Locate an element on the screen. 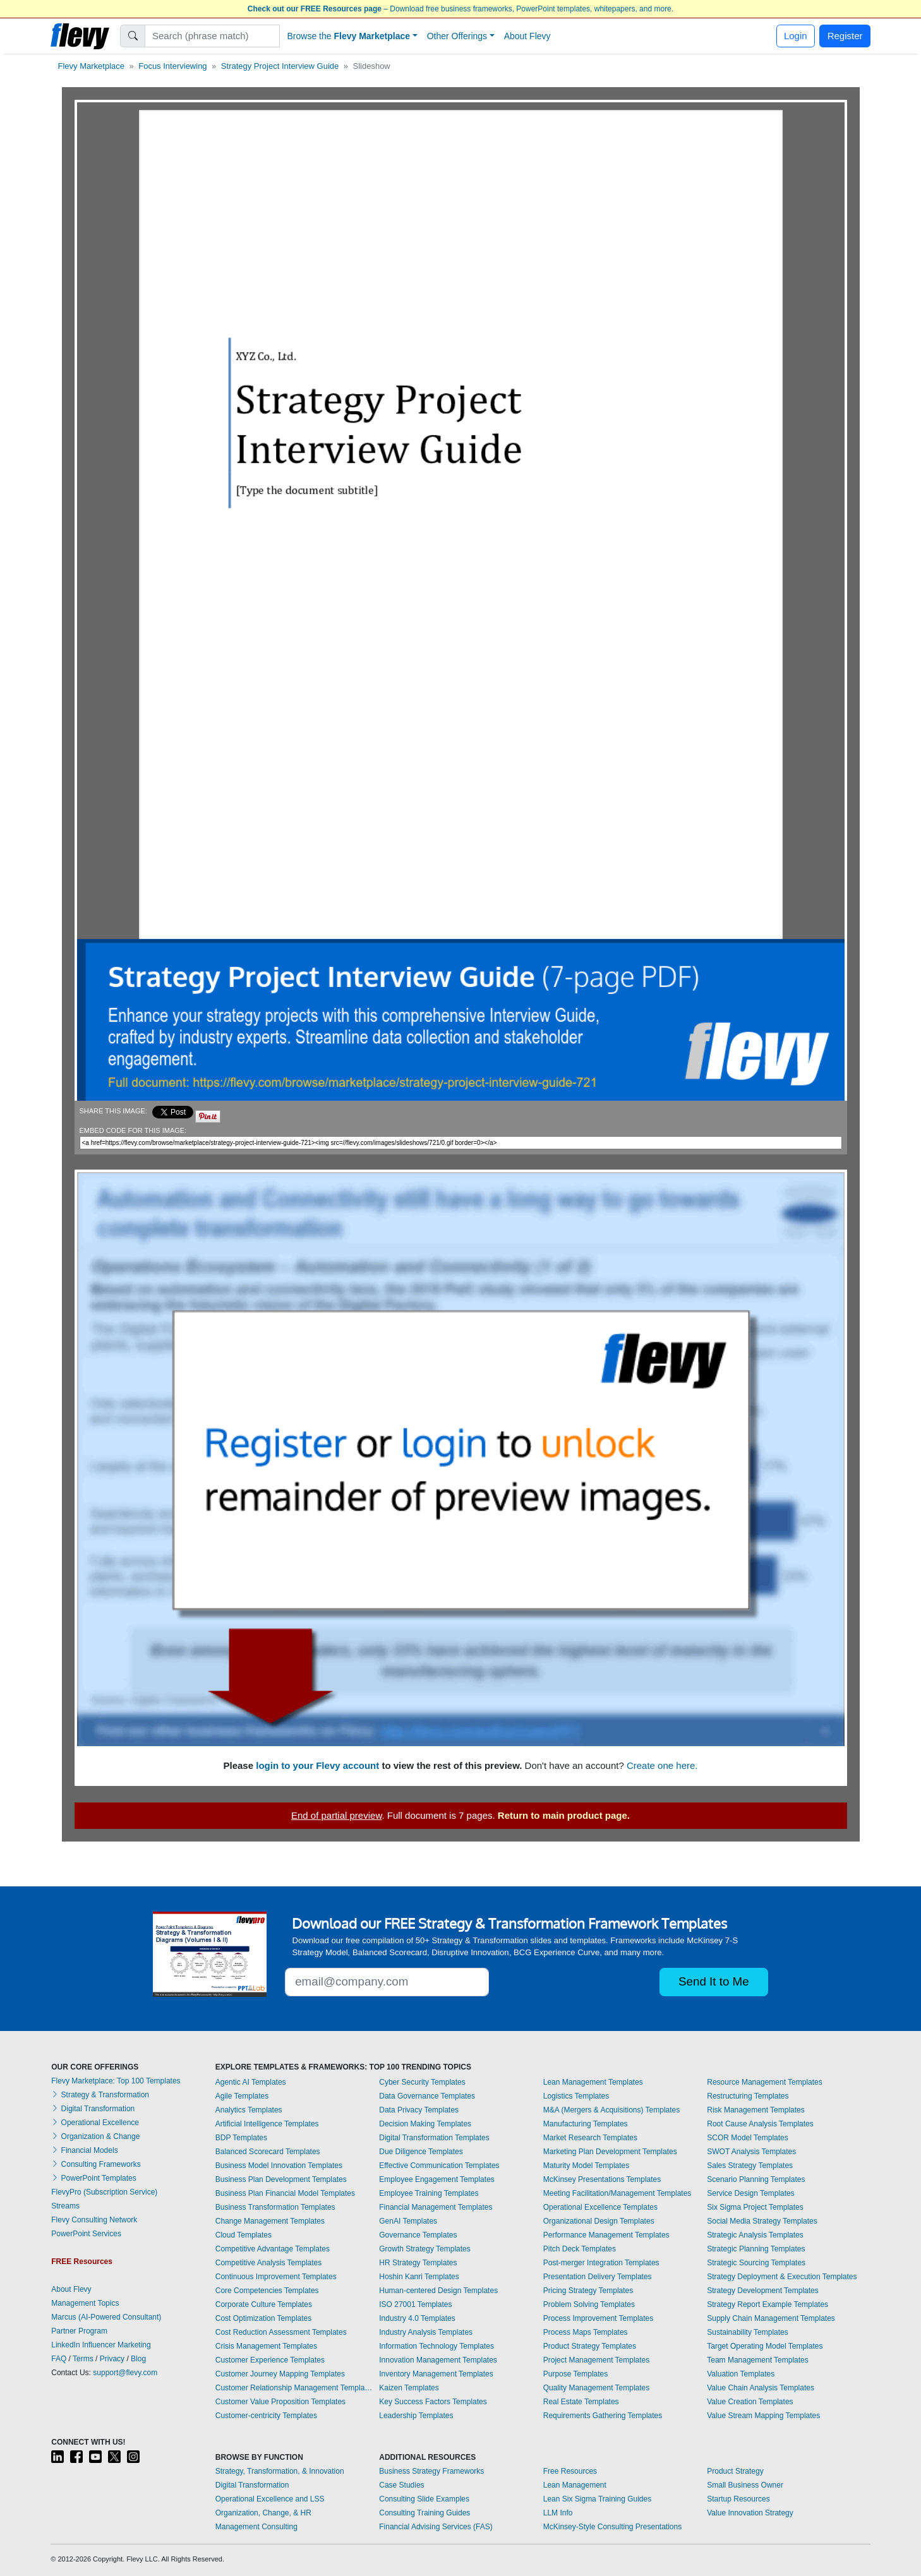 The image size is (921, 2576). Target Operating Model Templates is located at coordinates (764, 2346).